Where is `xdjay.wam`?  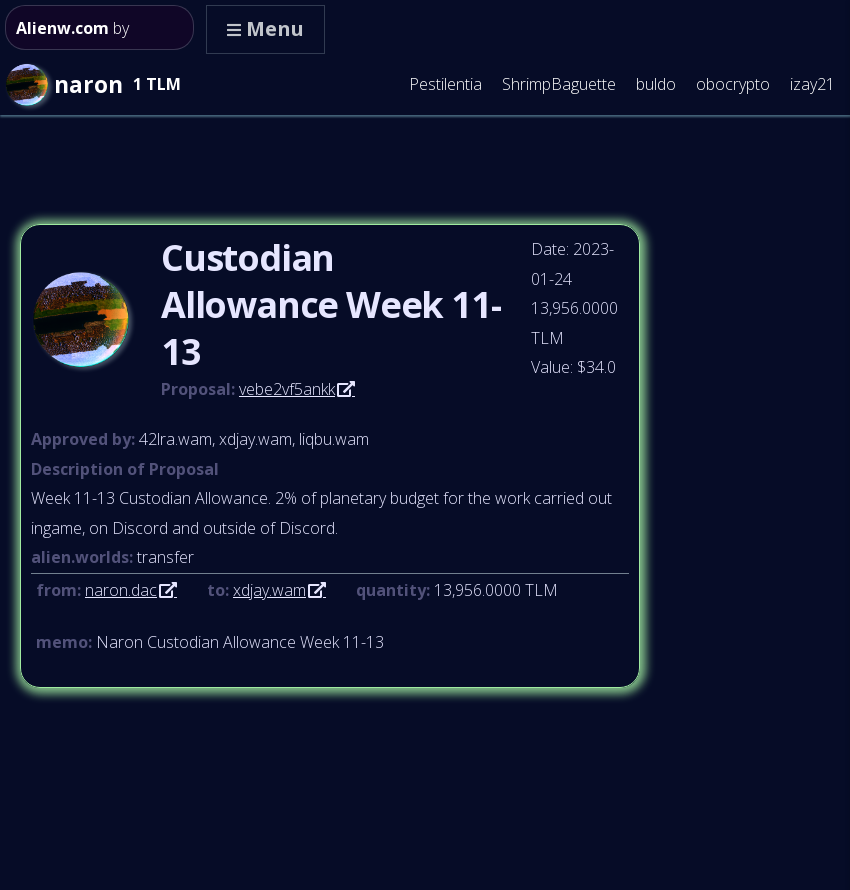
xdjay.wam is located at coordinates (269, 590).